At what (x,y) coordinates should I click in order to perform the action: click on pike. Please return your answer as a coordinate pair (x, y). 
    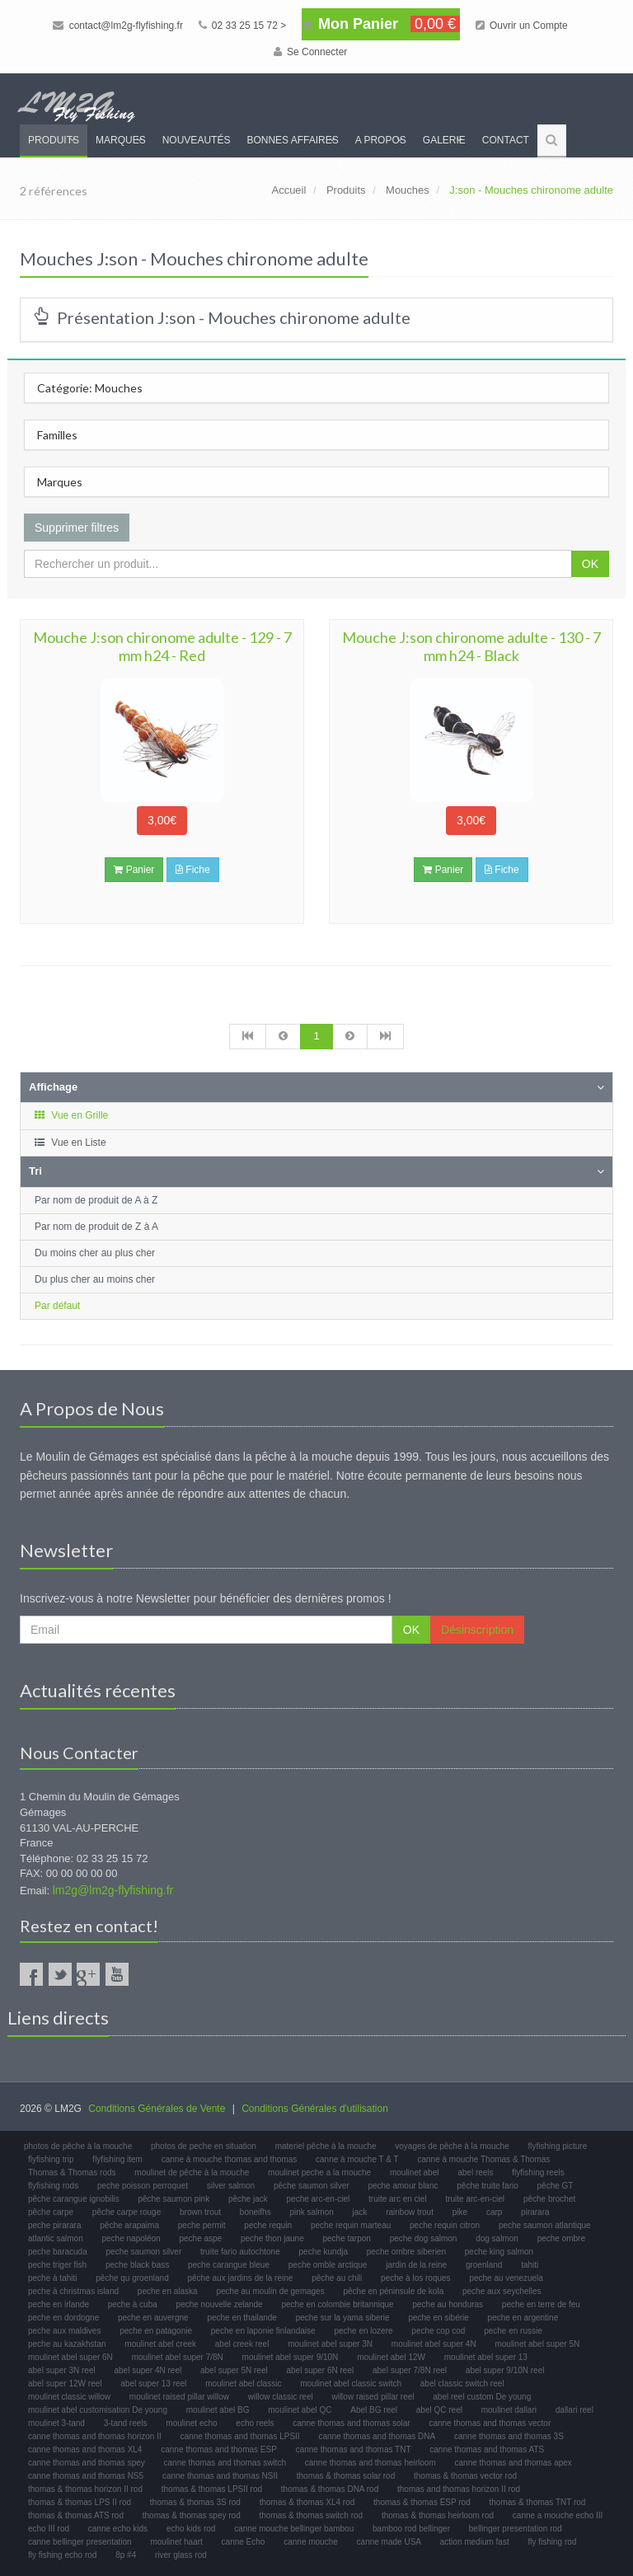
    Looking at the image, I should click on (459, 2212).